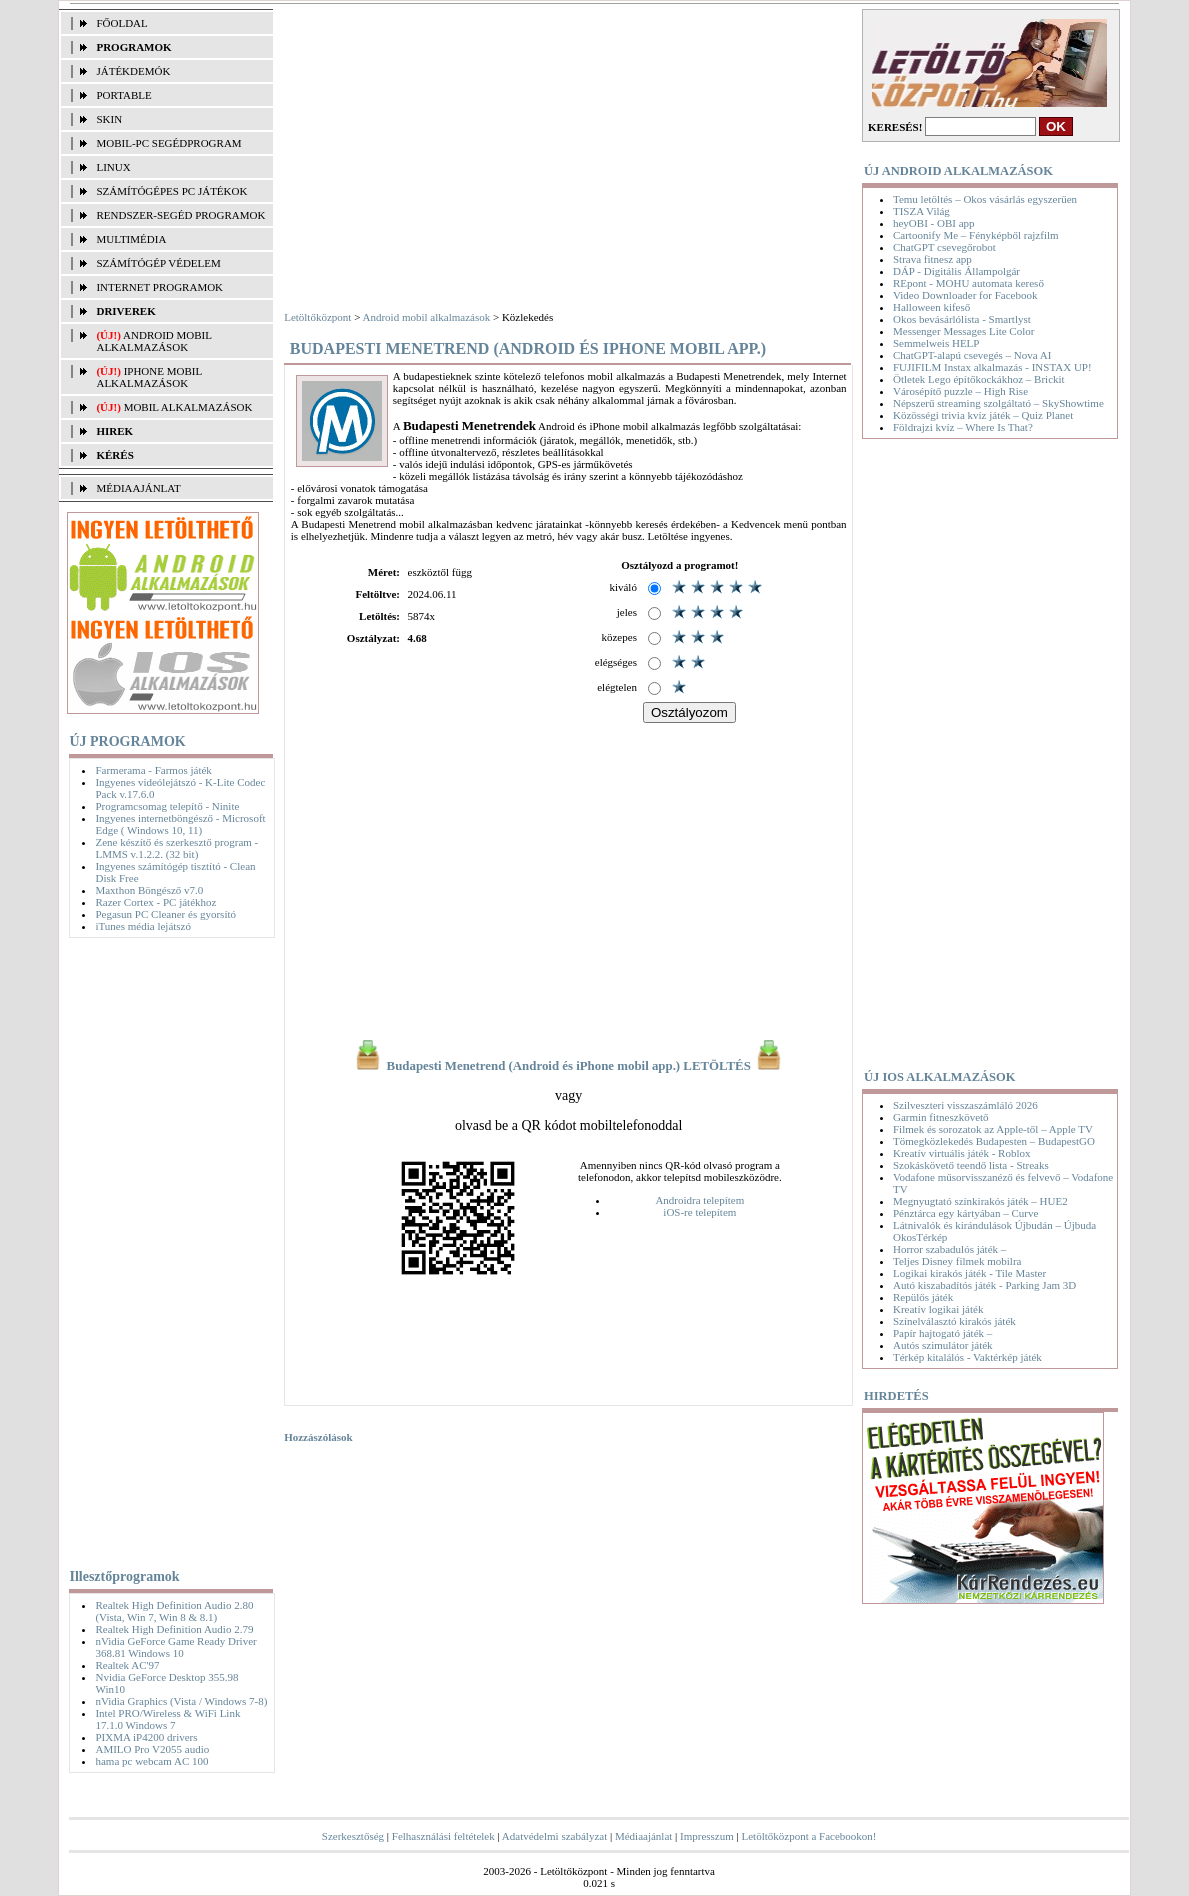 Image resolution: width=1189 pixels, height=1896 pixels. Describe the element at coordinates (963, 427) in the screenshot. I see `Földrajzi kvíz – Where Is That?` at that location.